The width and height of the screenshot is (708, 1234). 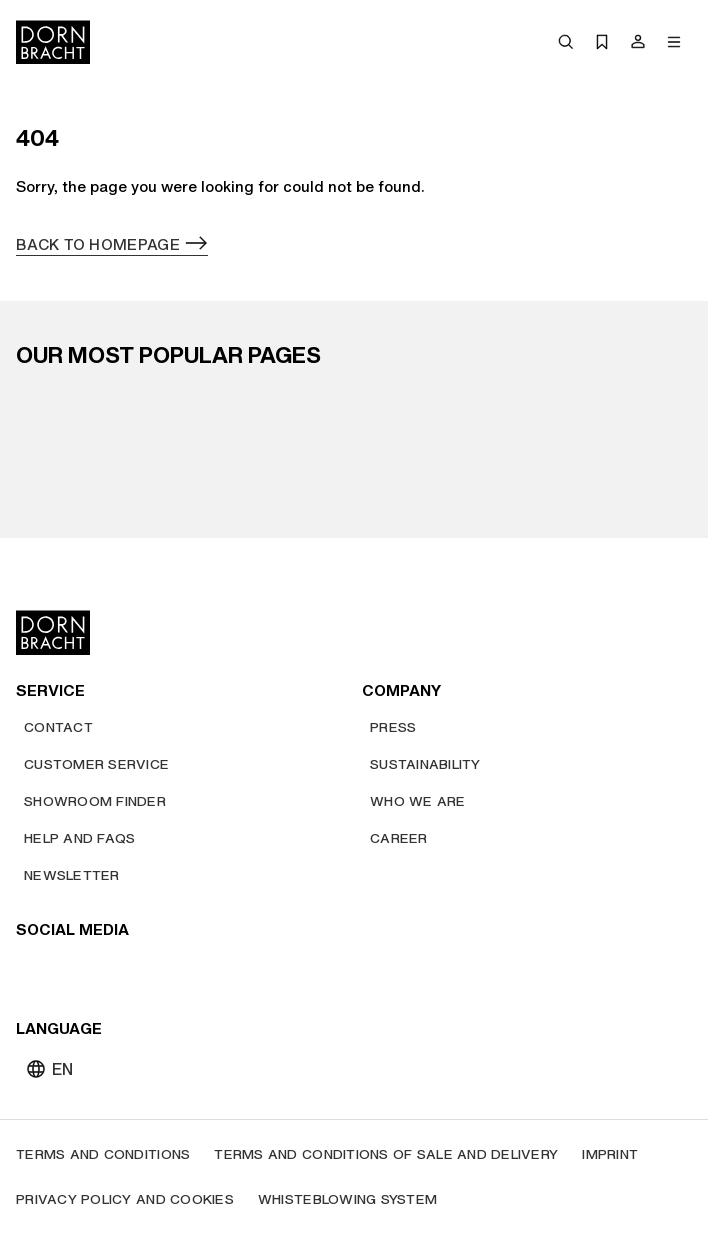 I want to click on [Help and FAQs], so click(x=79, y=838).